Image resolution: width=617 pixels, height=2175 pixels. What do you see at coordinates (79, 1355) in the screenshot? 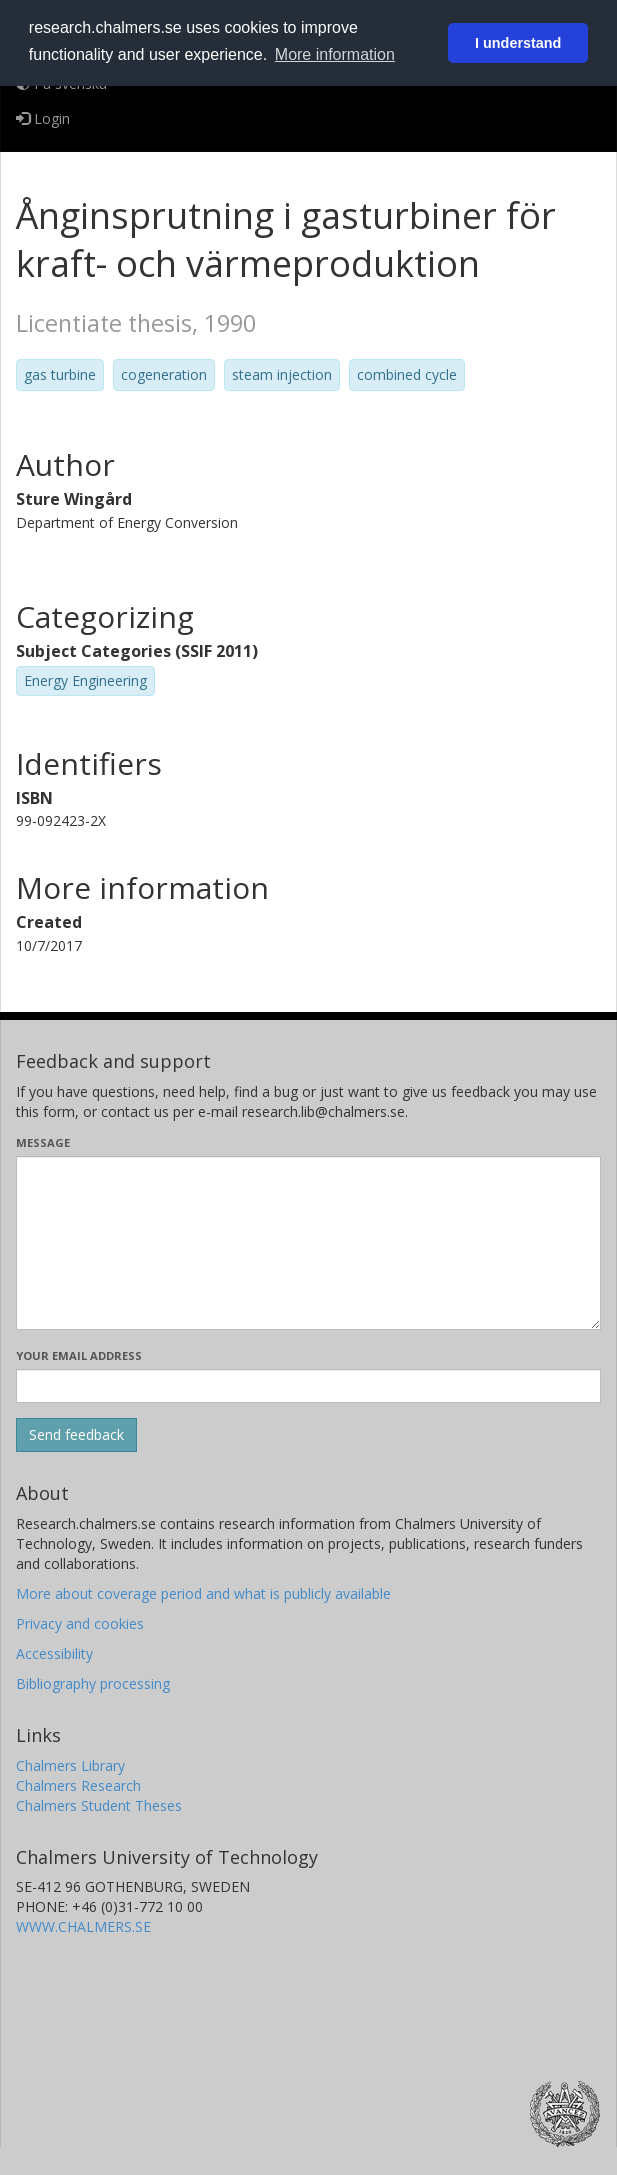
I see `Your email address` at bounding box center [79, 1355].